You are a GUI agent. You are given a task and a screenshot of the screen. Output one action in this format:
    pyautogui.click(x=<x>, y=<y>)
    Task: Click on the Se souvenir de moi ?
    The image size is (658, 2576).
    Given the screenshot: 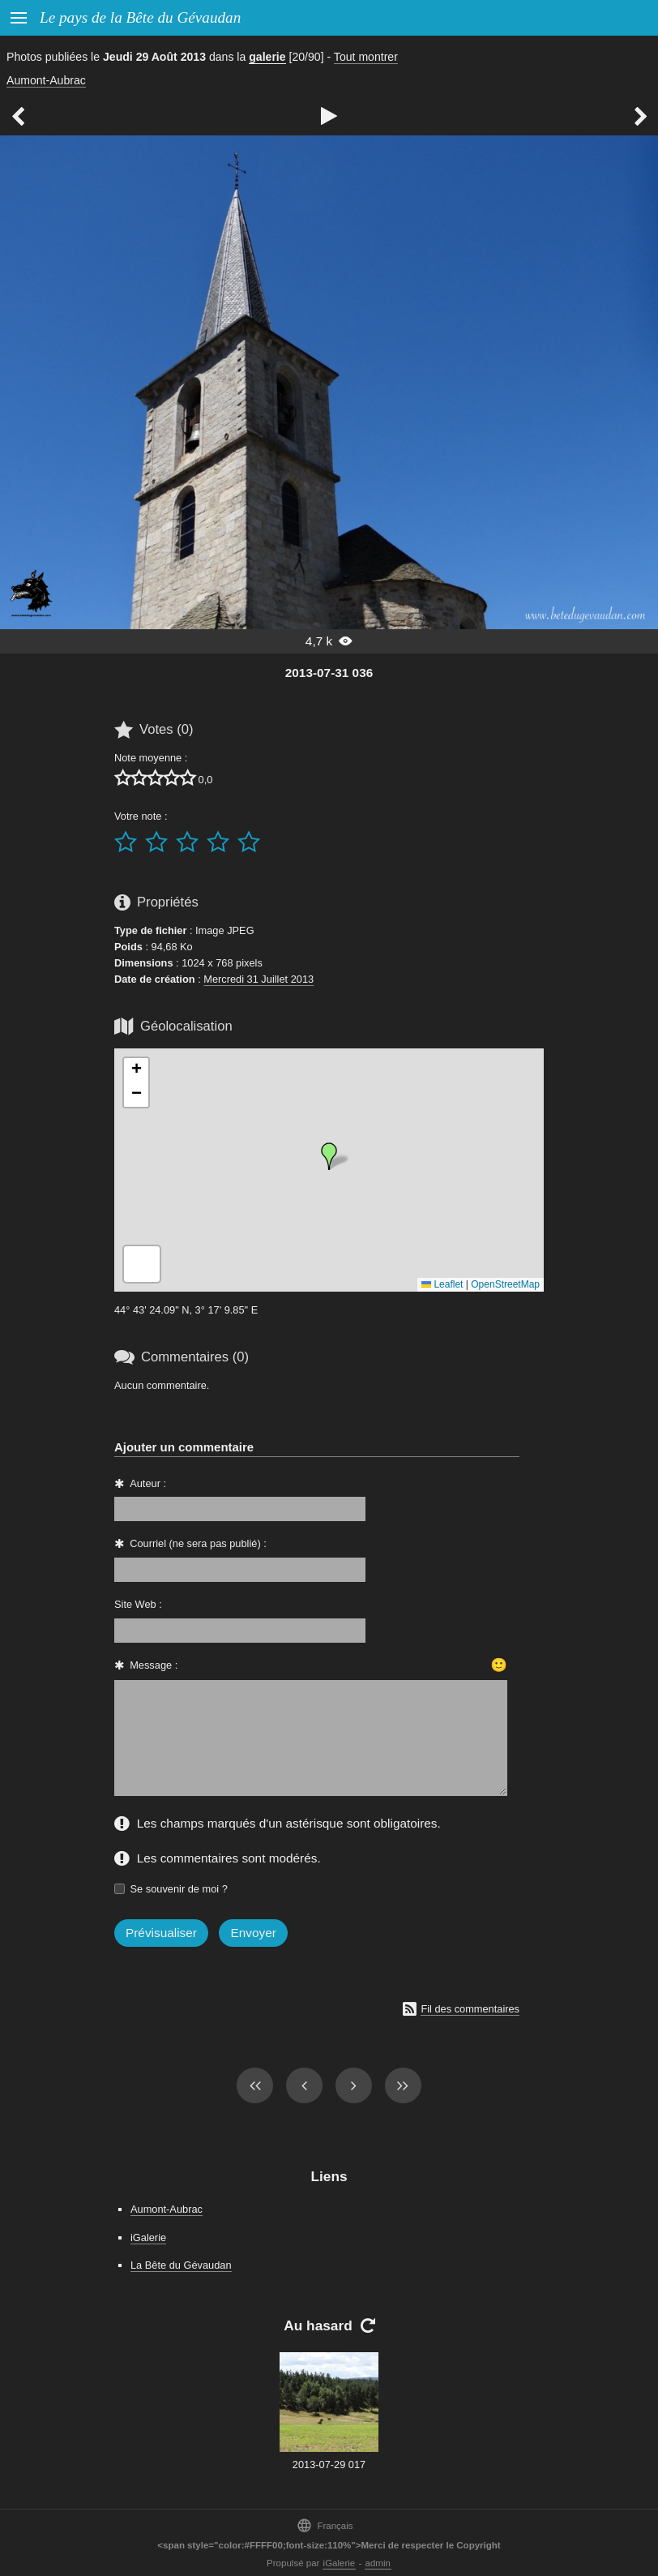 What is the action you would take?
    pyautogui.click(x=179, y=1889)
    